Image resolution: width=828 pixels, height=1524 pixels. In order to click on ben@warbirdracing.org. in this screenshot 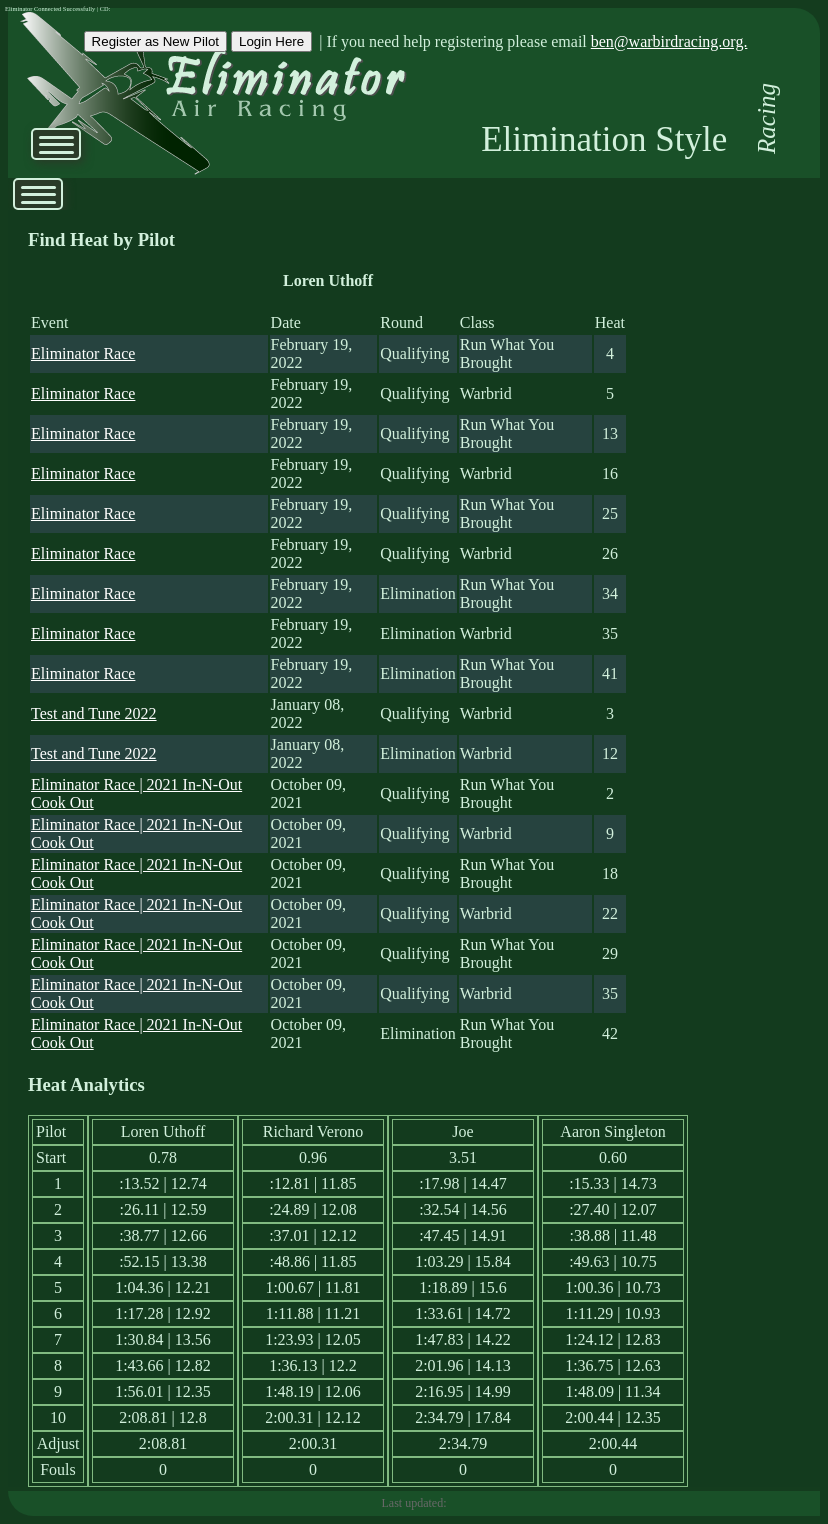, I will do `click(669, 41)`.